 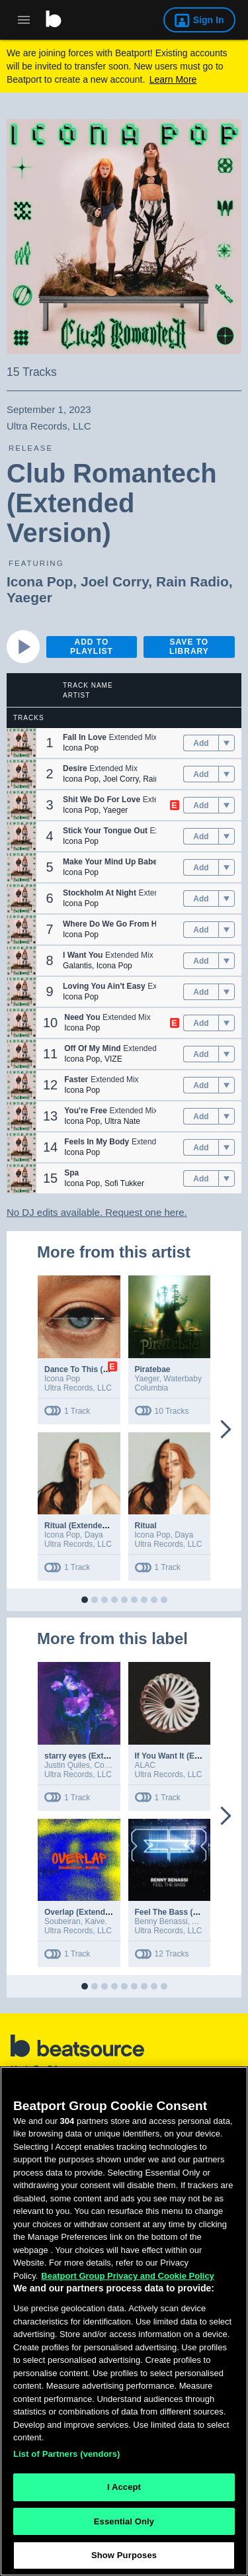 I want to click on Icona Pop, so click(x=40, y=581).